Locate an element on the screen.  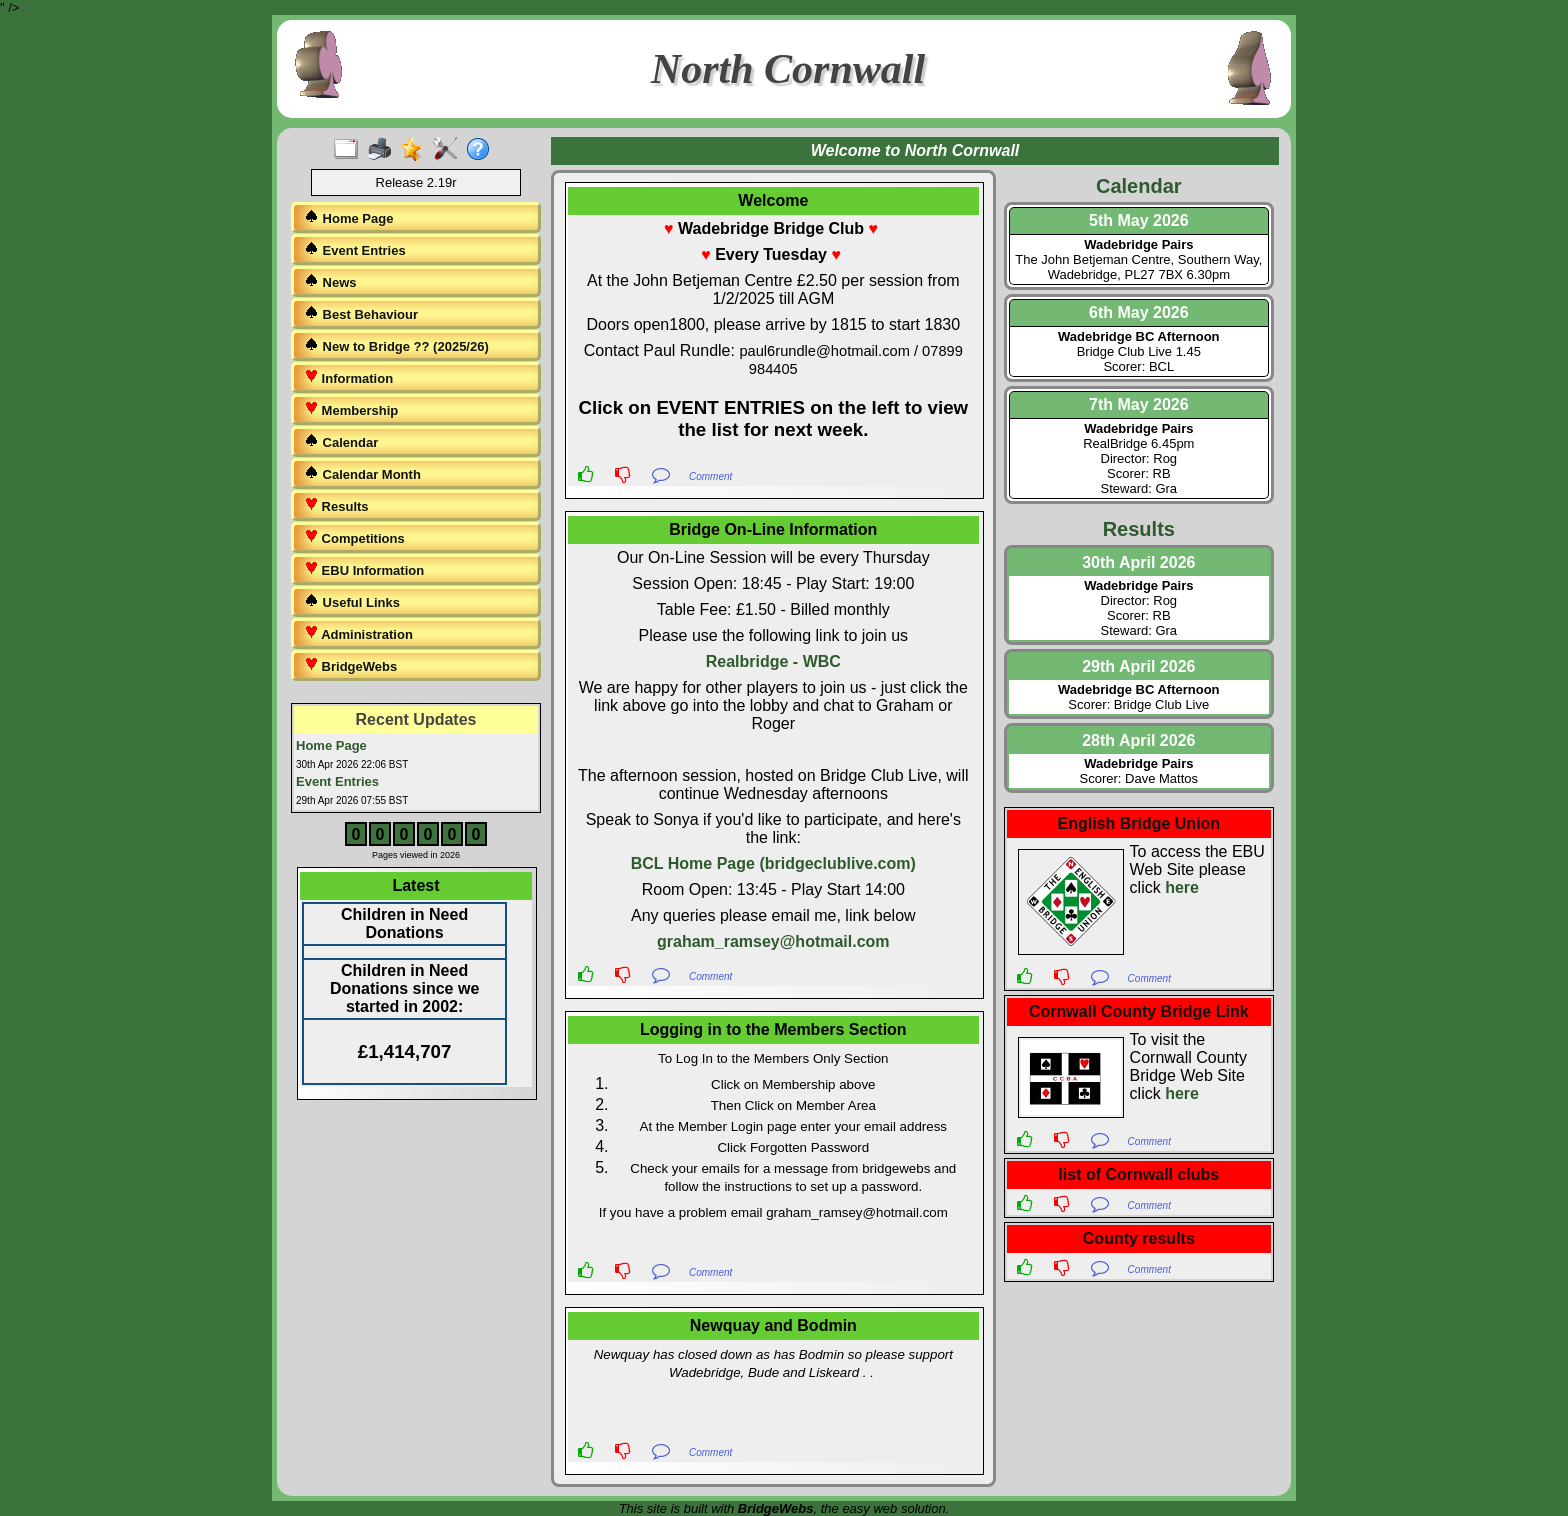
Competitions is located at coordinates (354, 537).